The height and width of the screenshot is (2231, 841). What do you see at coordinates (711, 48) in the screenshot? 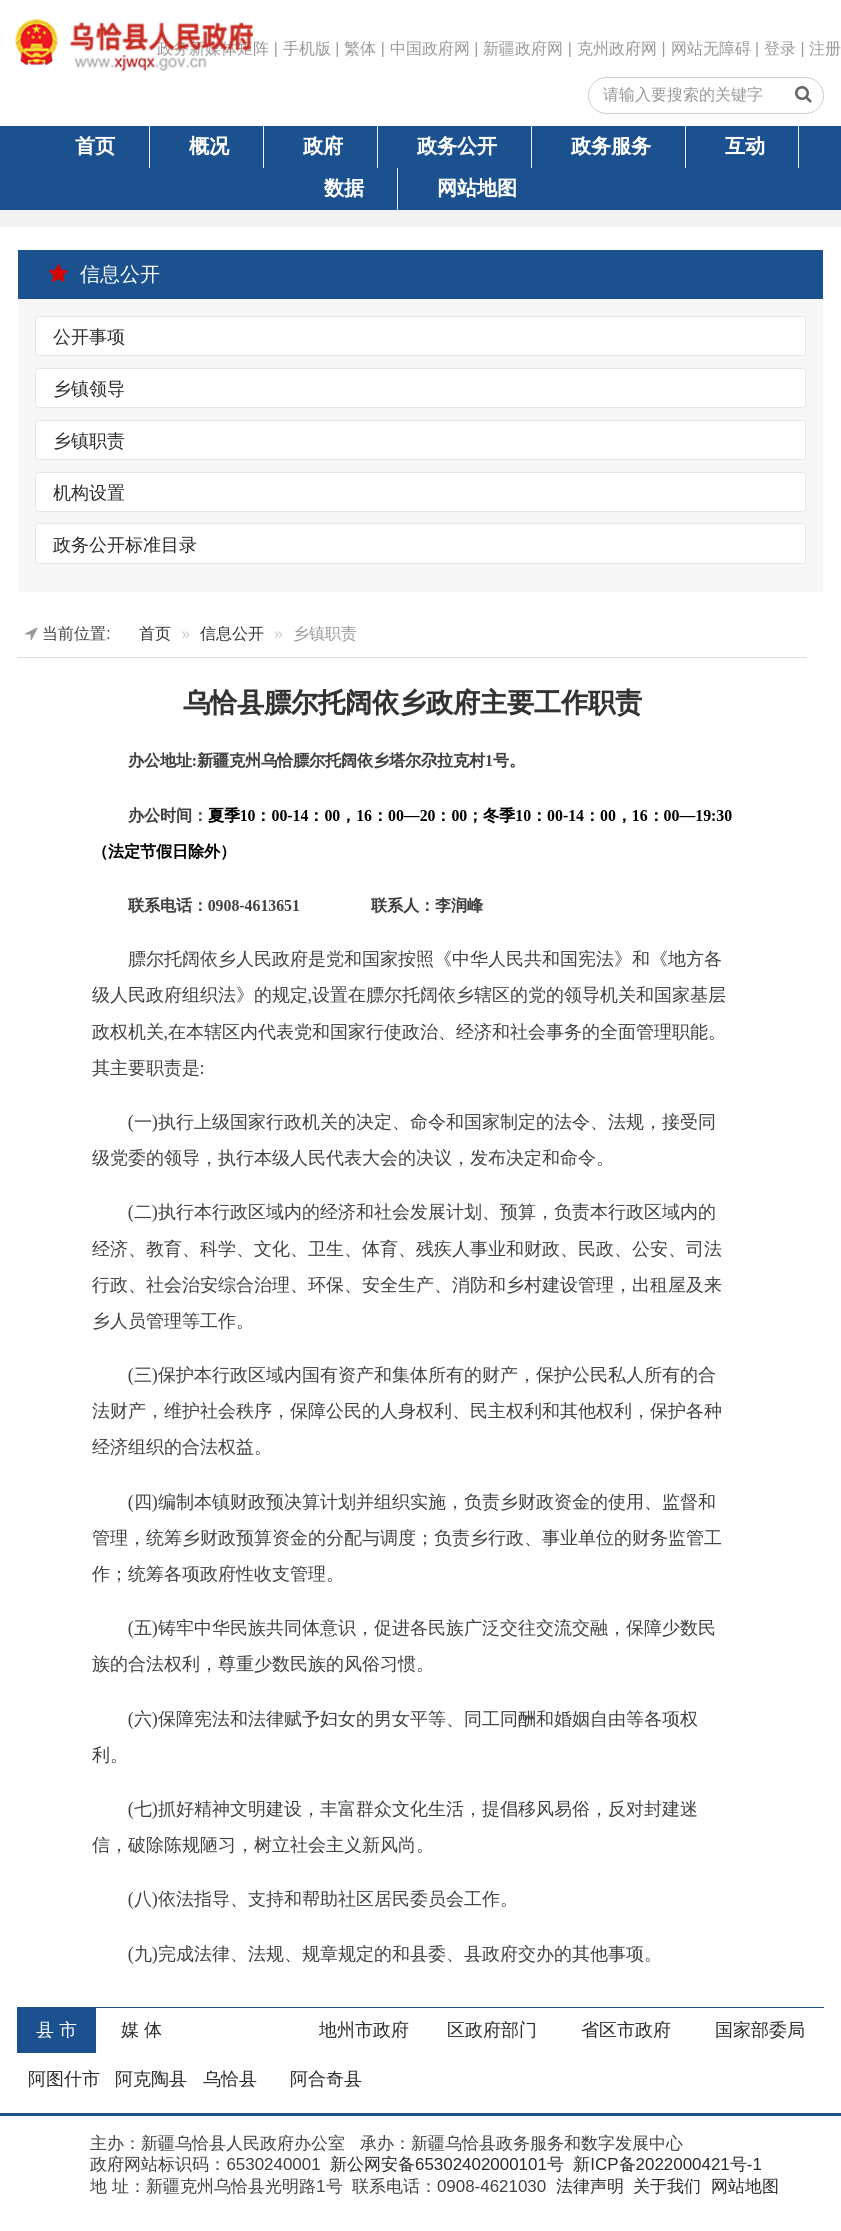
I see `网站无障碍` at bounding box center [711, 48].